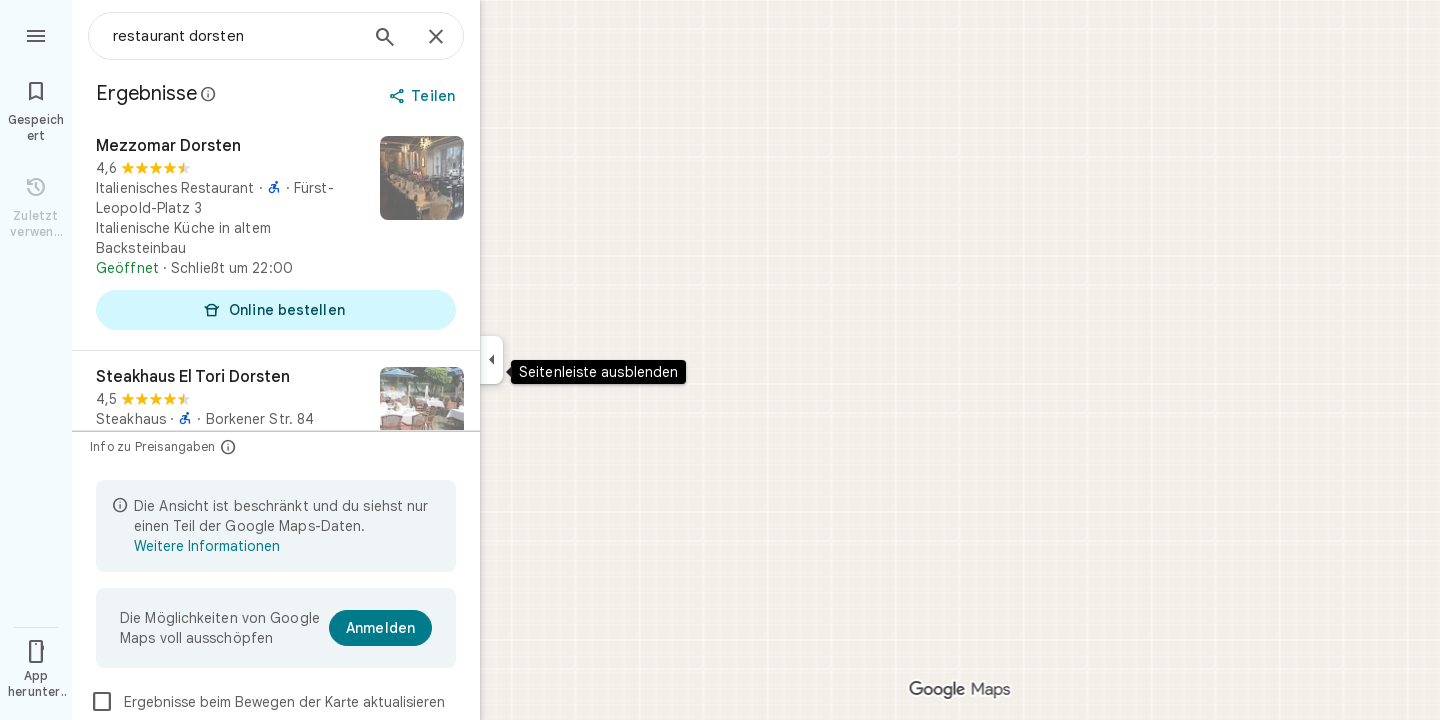 The height and width of the screenshot is (720, 1440). What do you see at coordinates (424, 96) in the screenshot?
I see `[Teilen]` at bounding box center [424, 96].